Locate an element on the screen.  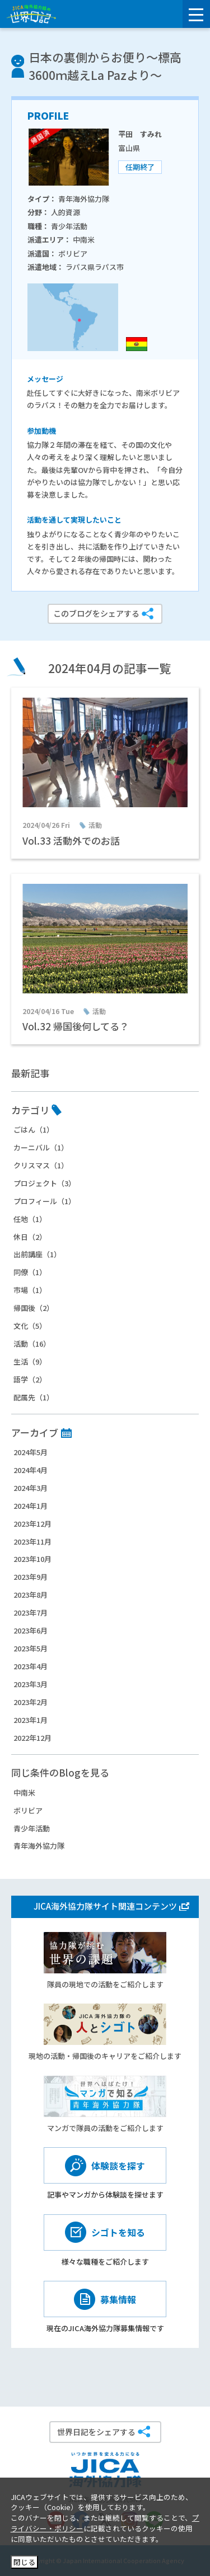
2023年2月 is located at coordinates (30, 1702).